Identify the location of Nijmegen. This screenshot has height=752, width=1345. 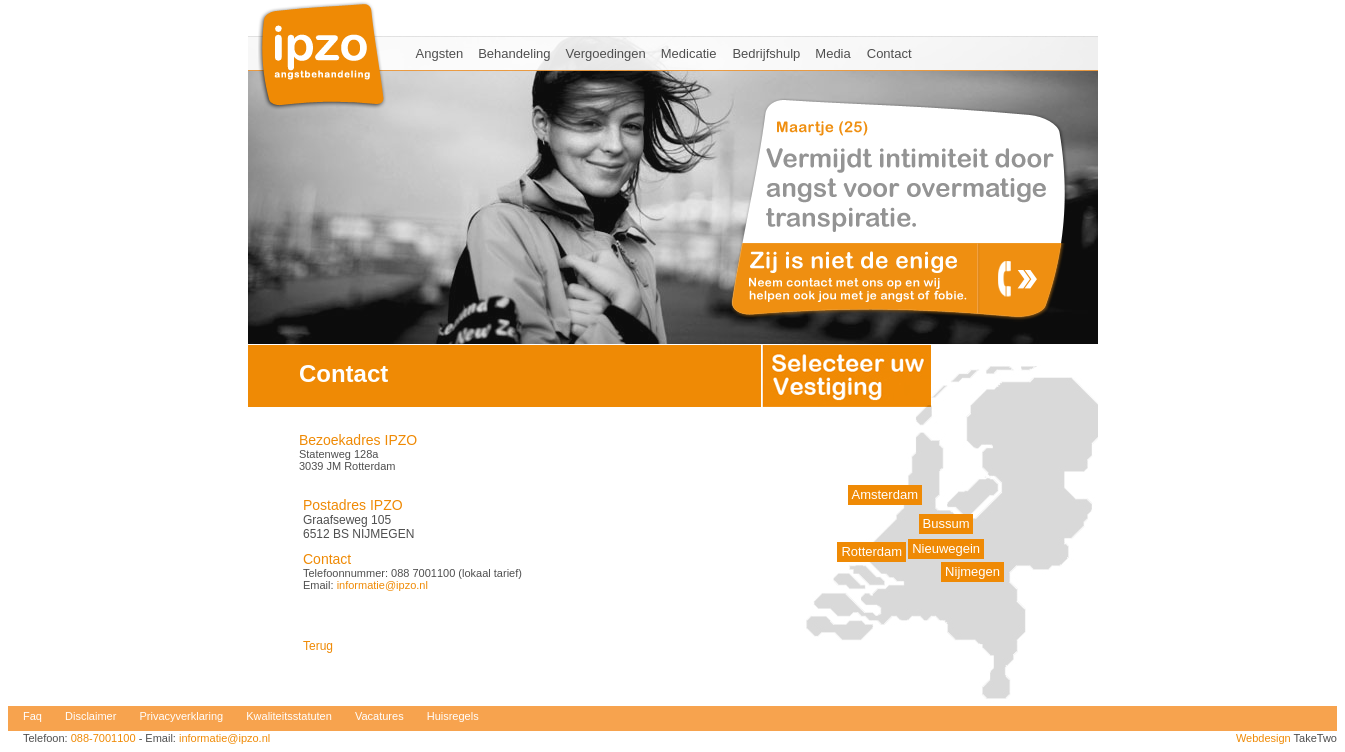
(972, 571).